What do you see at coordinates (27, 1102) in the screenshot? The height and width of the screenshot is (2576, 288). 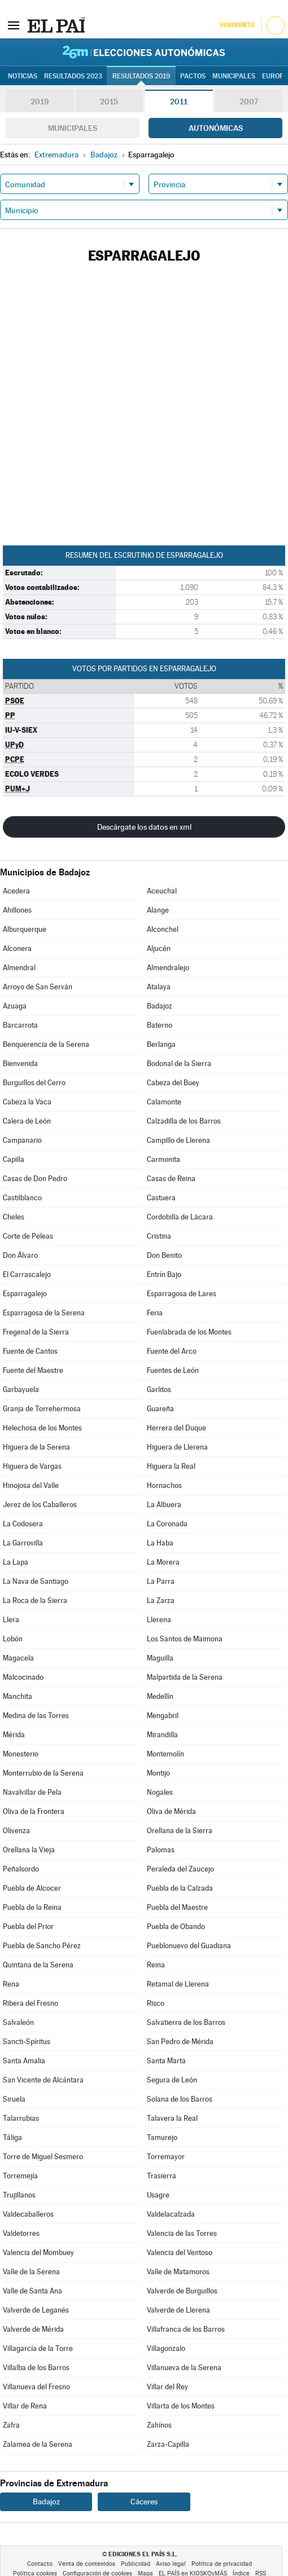 I see `Cabeza la Vaca` at bounding box center [27, 1102].